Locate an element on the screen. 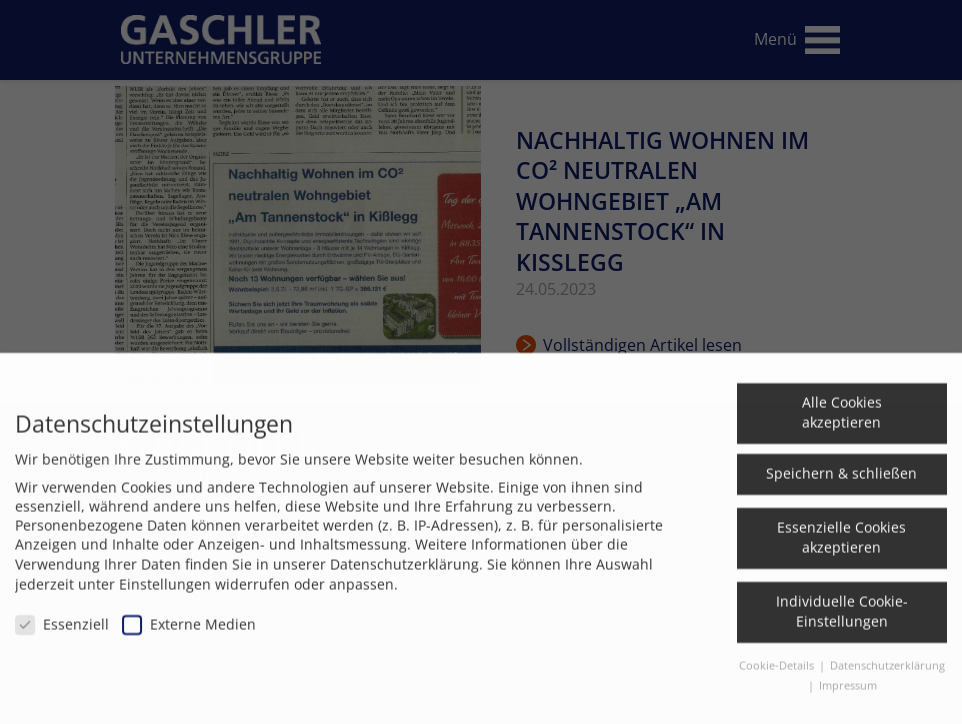 The height and width of the screenshot is (724, 962). Einstellungen is located at coordinates (165, 593).